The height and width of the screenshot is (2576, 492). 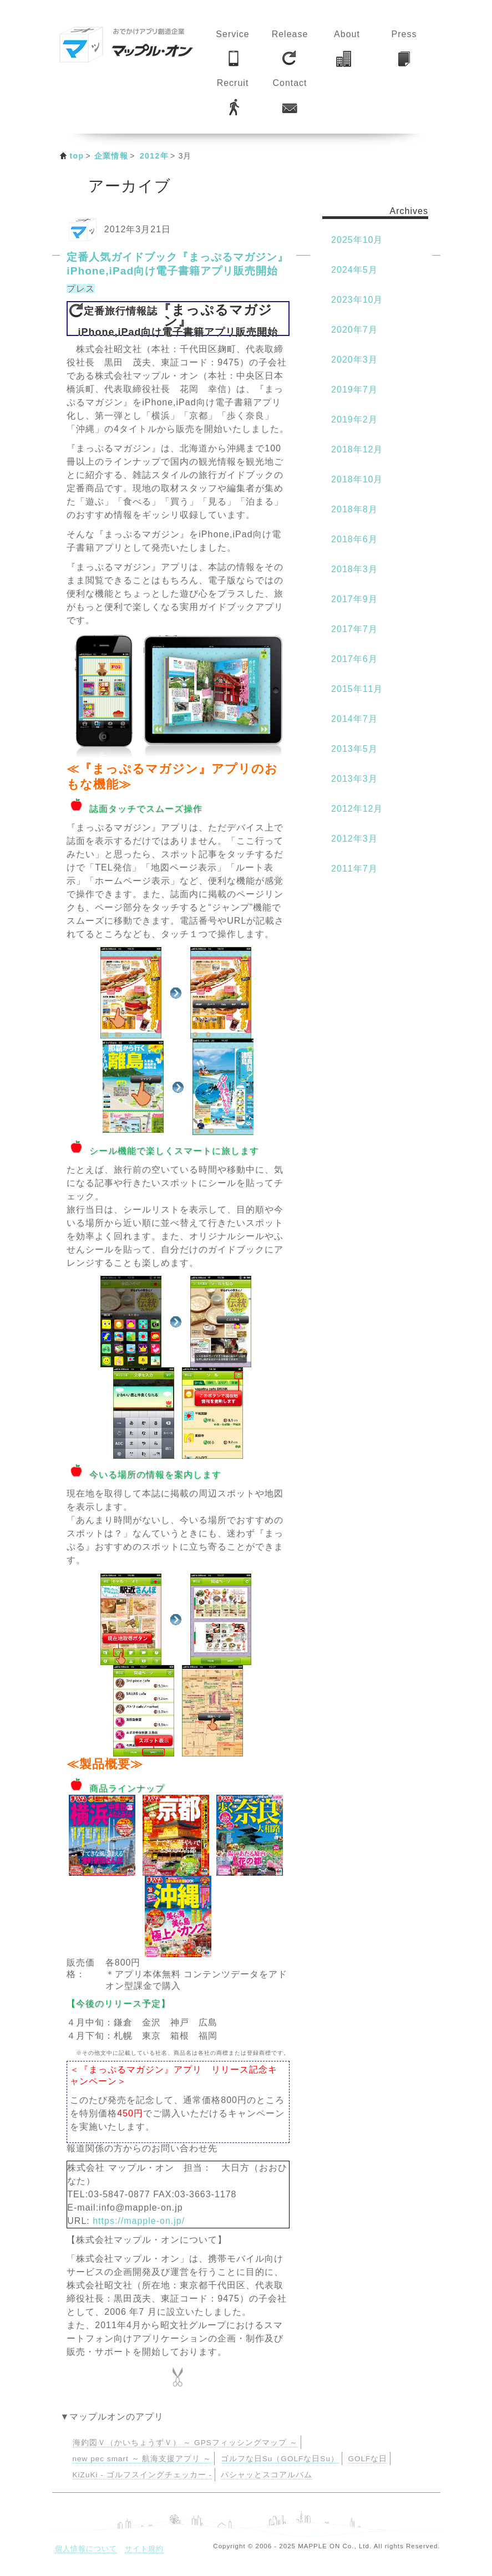 I want to click on 2012年3月, so click(x=354, y=838).